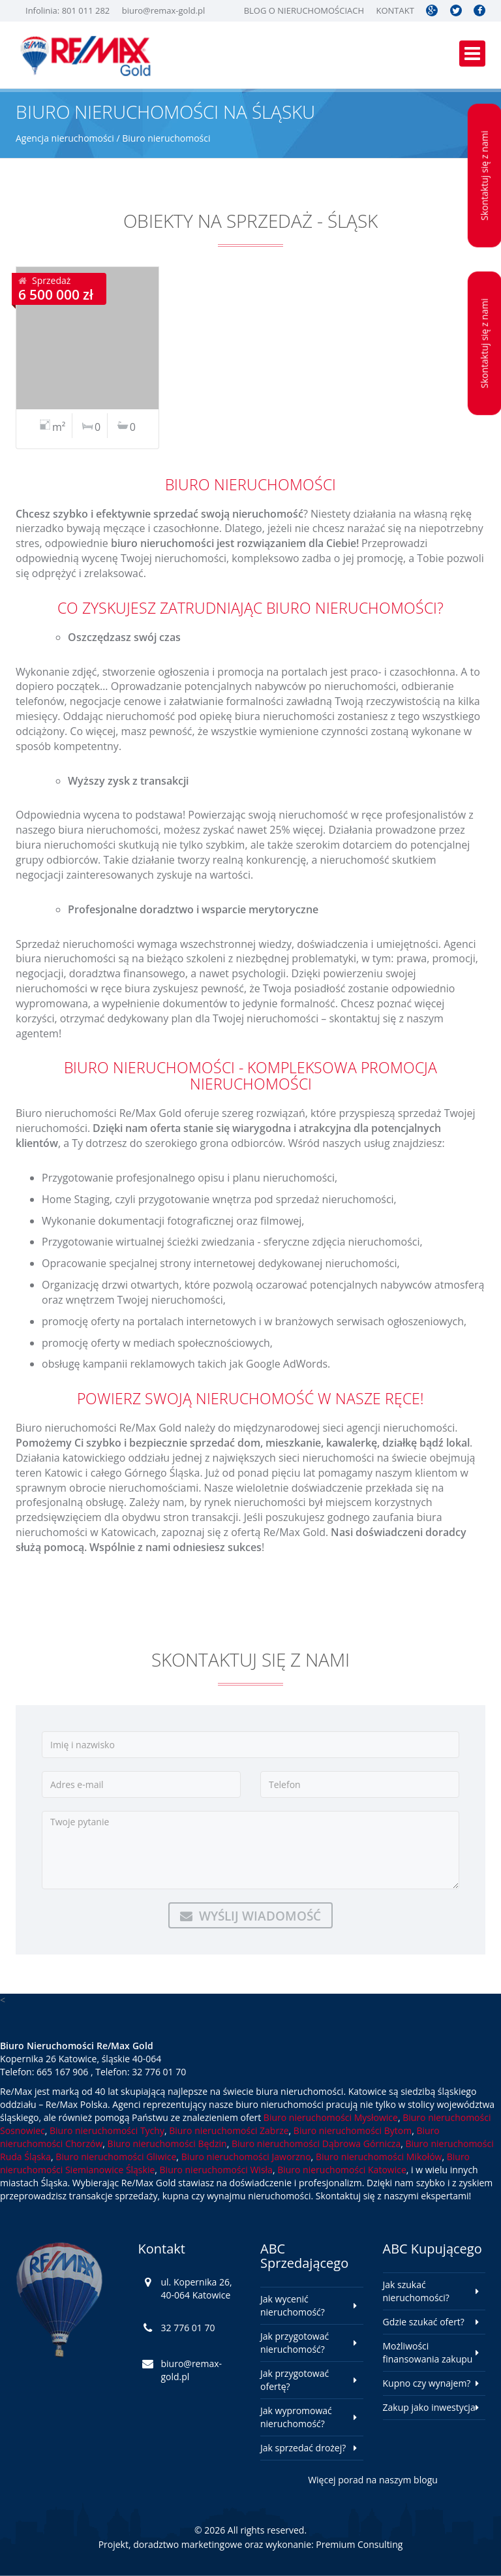 Image resolution: width=501 pixels, height=2576 pixels. Describe the element at coordinates (250, 1916) in the screenshot. I see `Wyślij wiadomość` at that location.